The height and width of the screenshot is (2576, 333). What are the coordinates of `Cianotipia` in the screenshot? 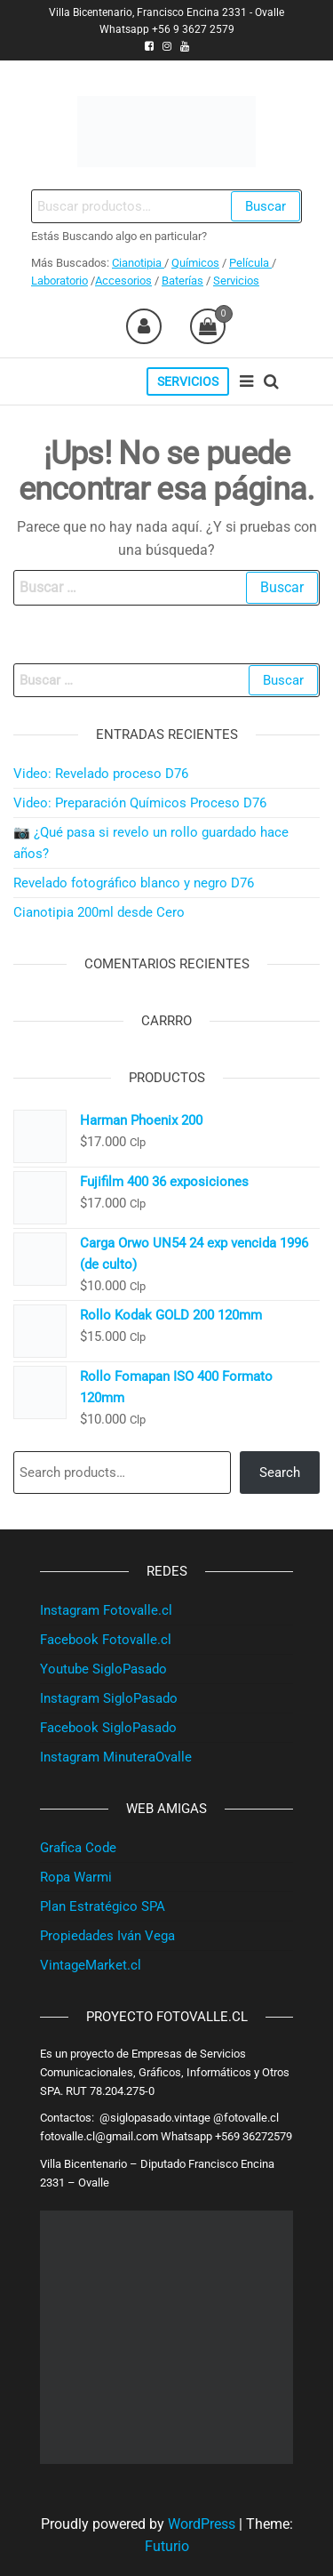 It's located at (138, 262).